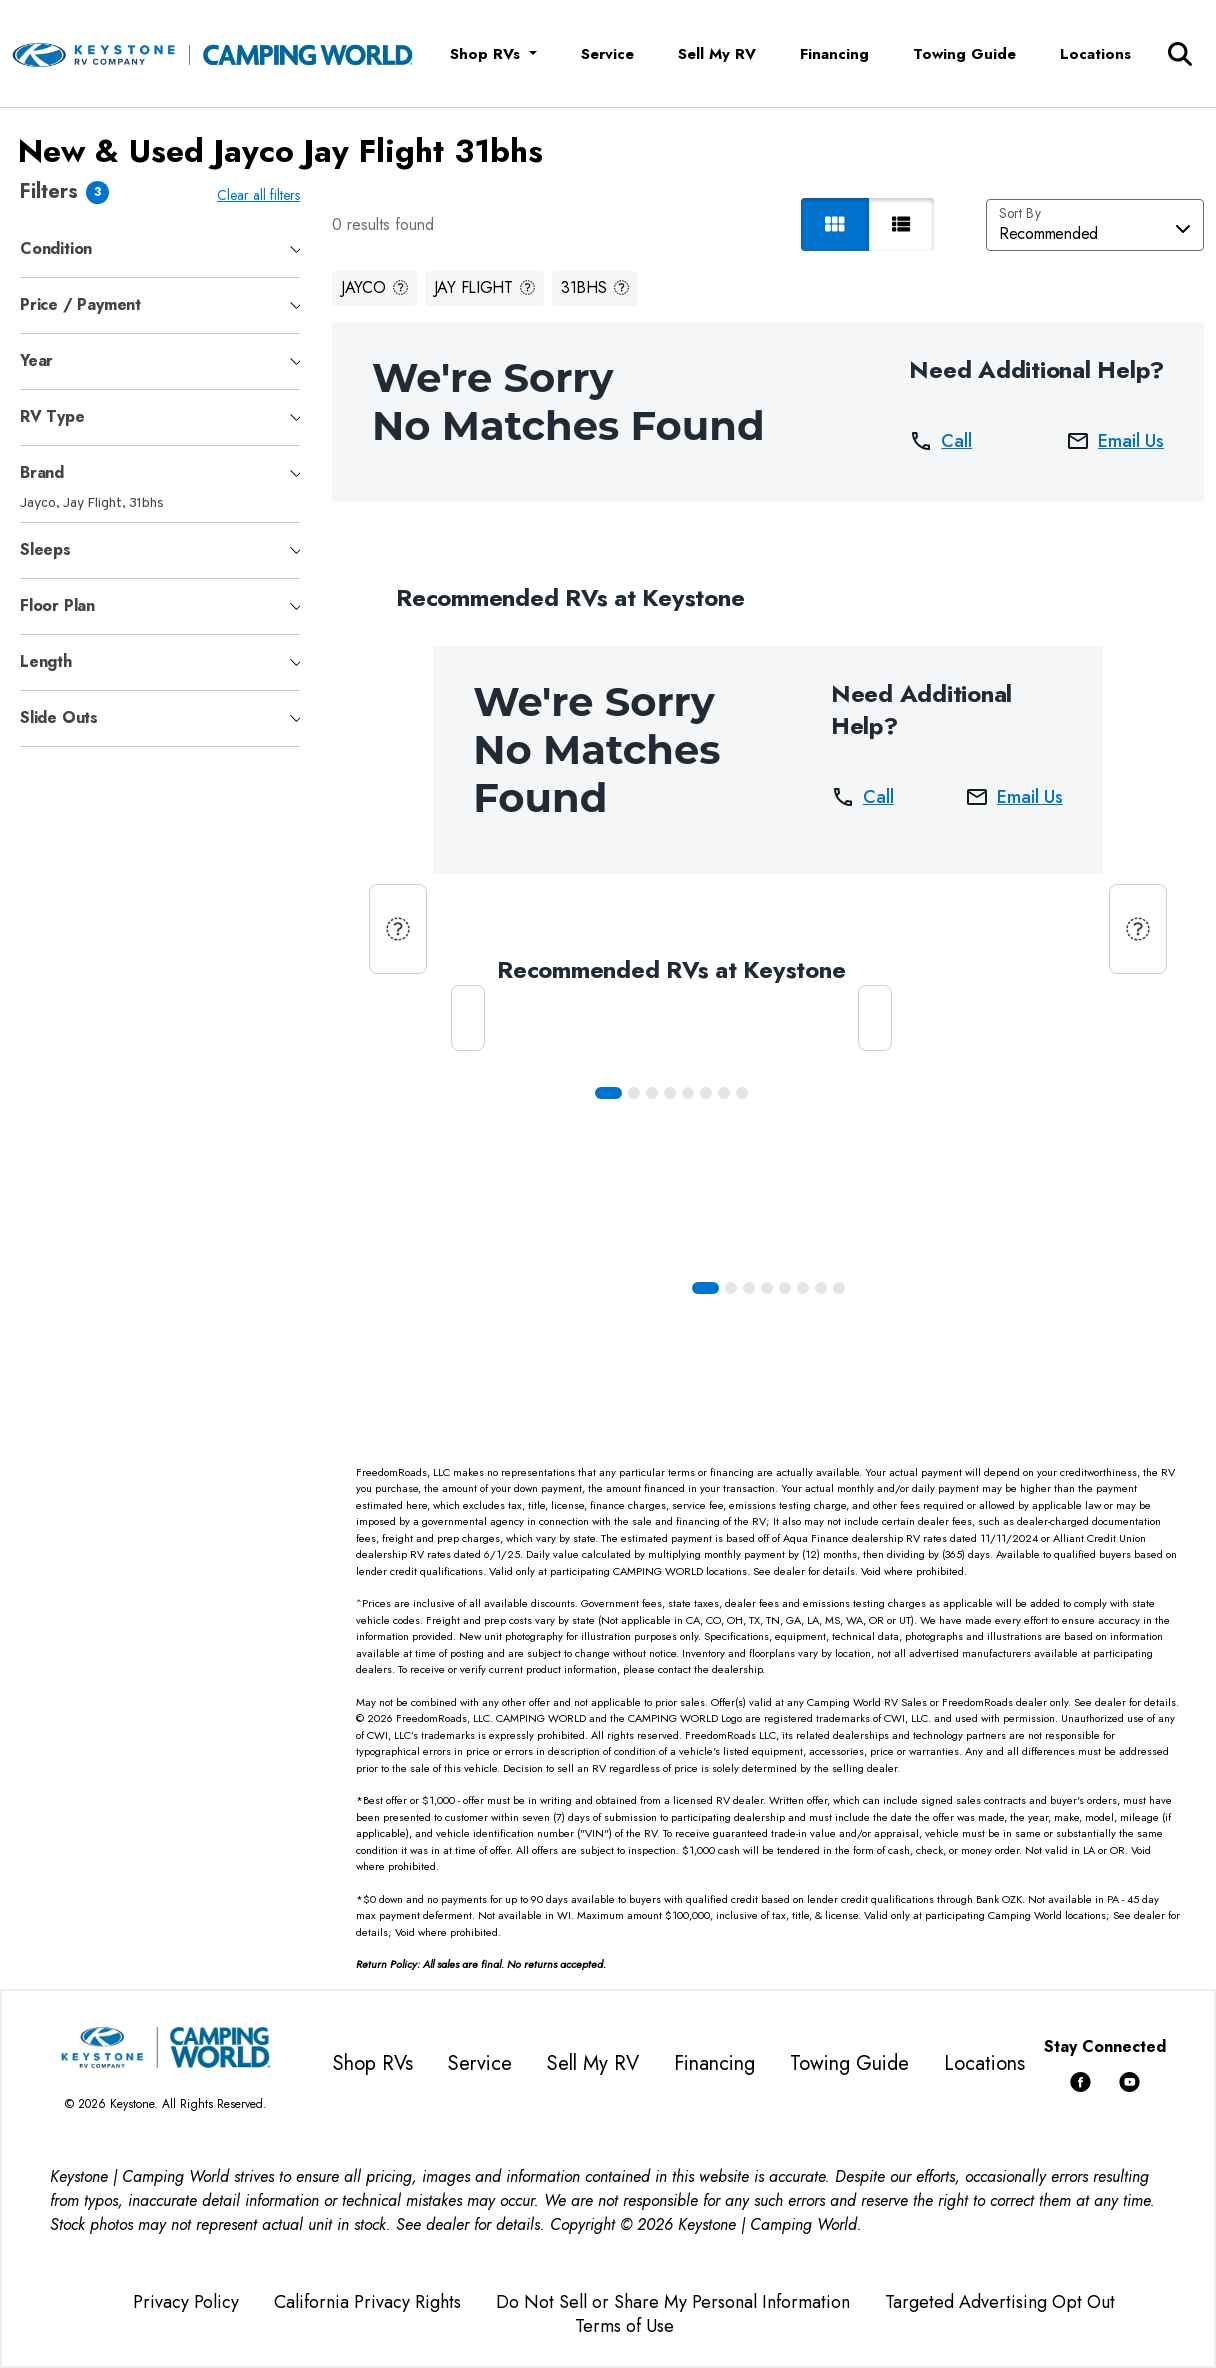 The width and height of the screenshot is (1216, 2368). I want to click on Service, so click(607, 54).